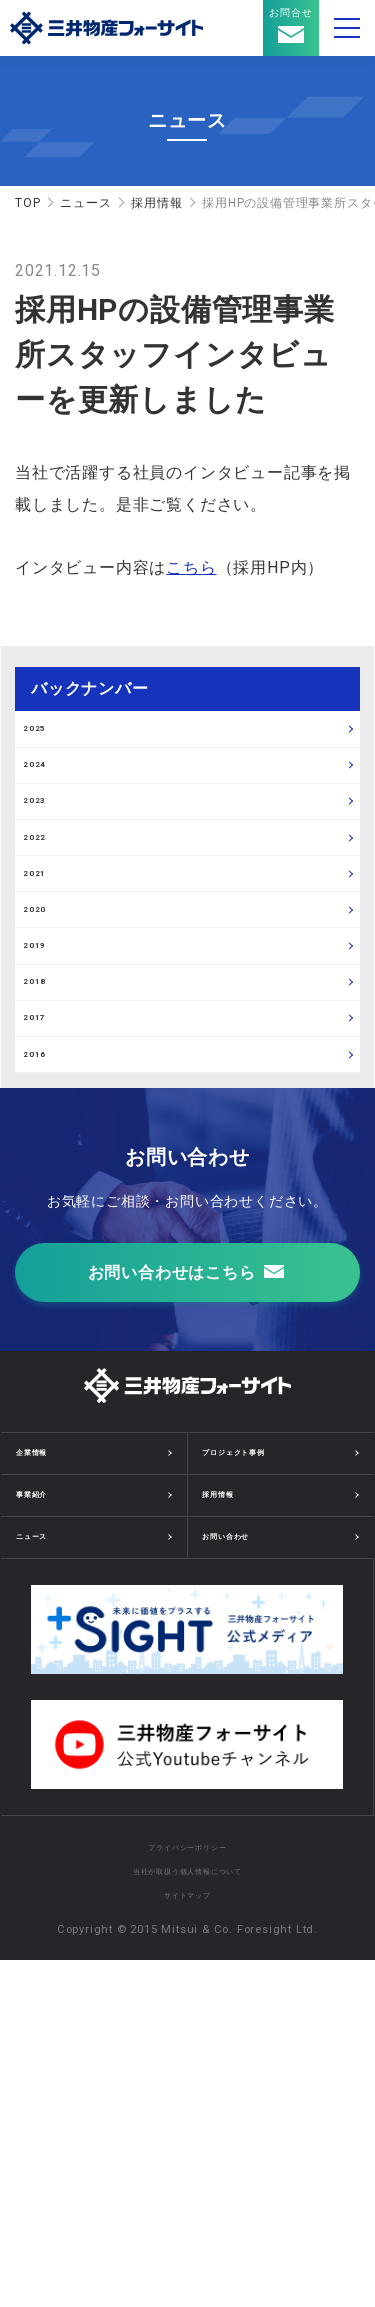  Describe the element at coordinates (49, 811) in the screenshot. I see `2024` at that location.